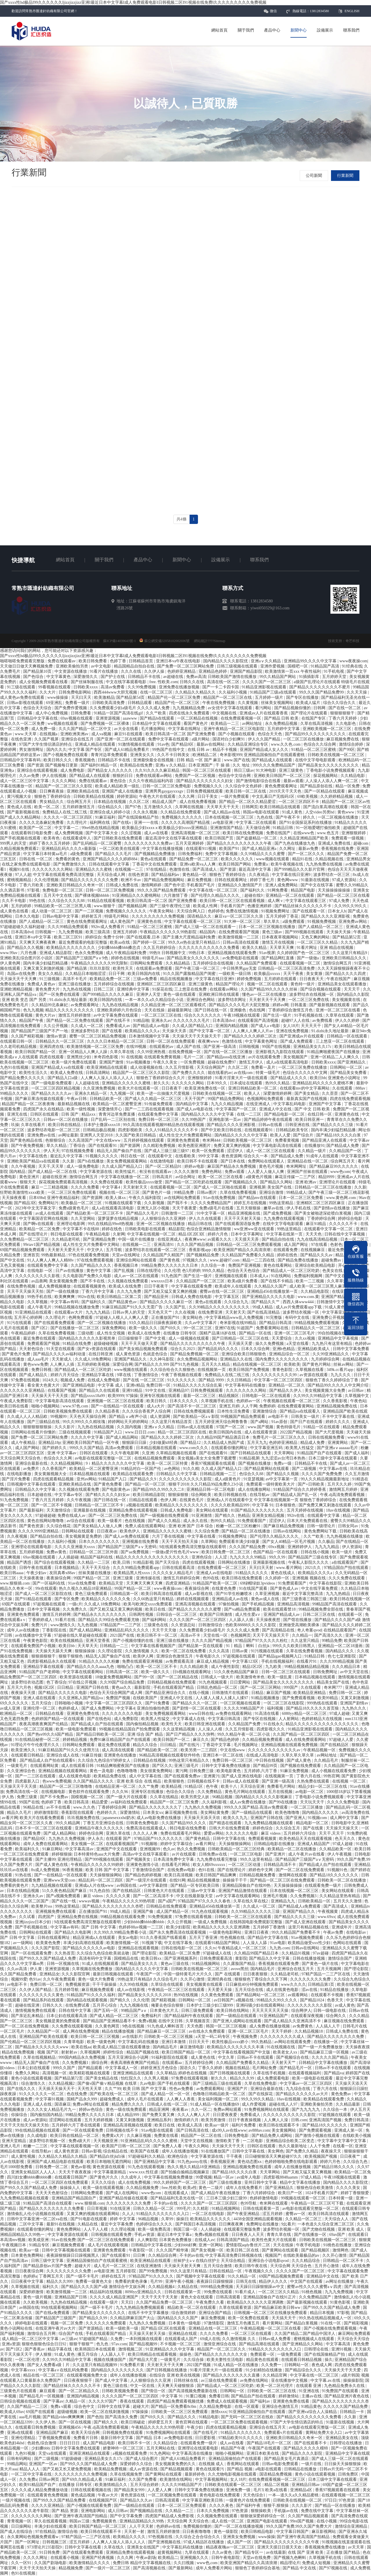  I want to click on 亚洲国产精品成人女人久久, so click(265, 749).